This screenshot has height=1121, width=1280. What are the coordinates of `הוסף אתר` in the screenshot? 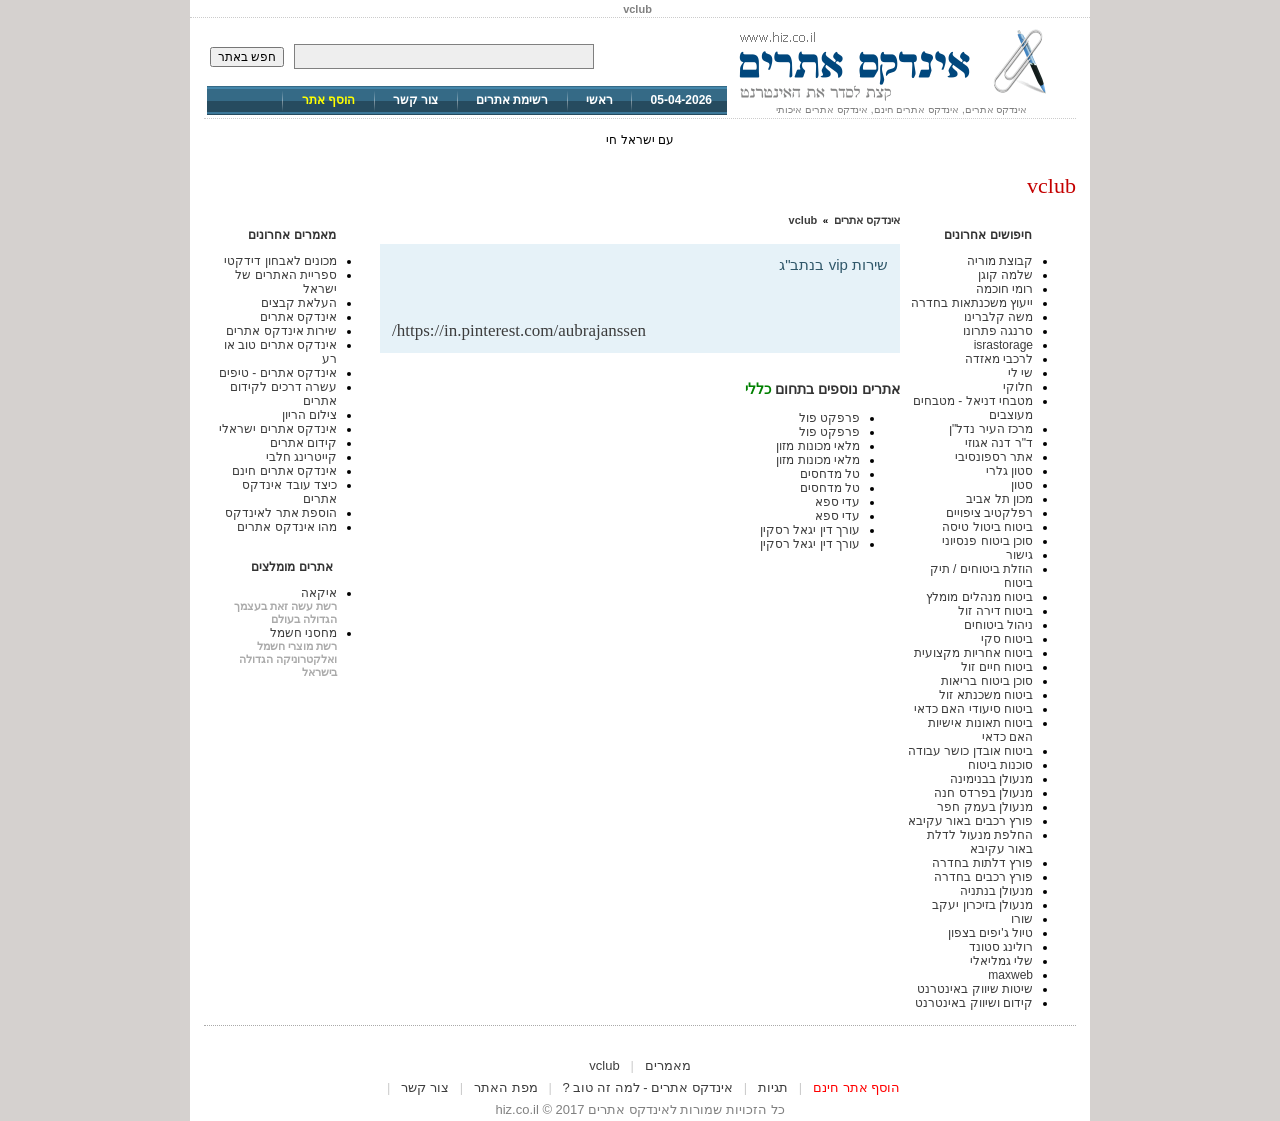 It's located at (328, 100).